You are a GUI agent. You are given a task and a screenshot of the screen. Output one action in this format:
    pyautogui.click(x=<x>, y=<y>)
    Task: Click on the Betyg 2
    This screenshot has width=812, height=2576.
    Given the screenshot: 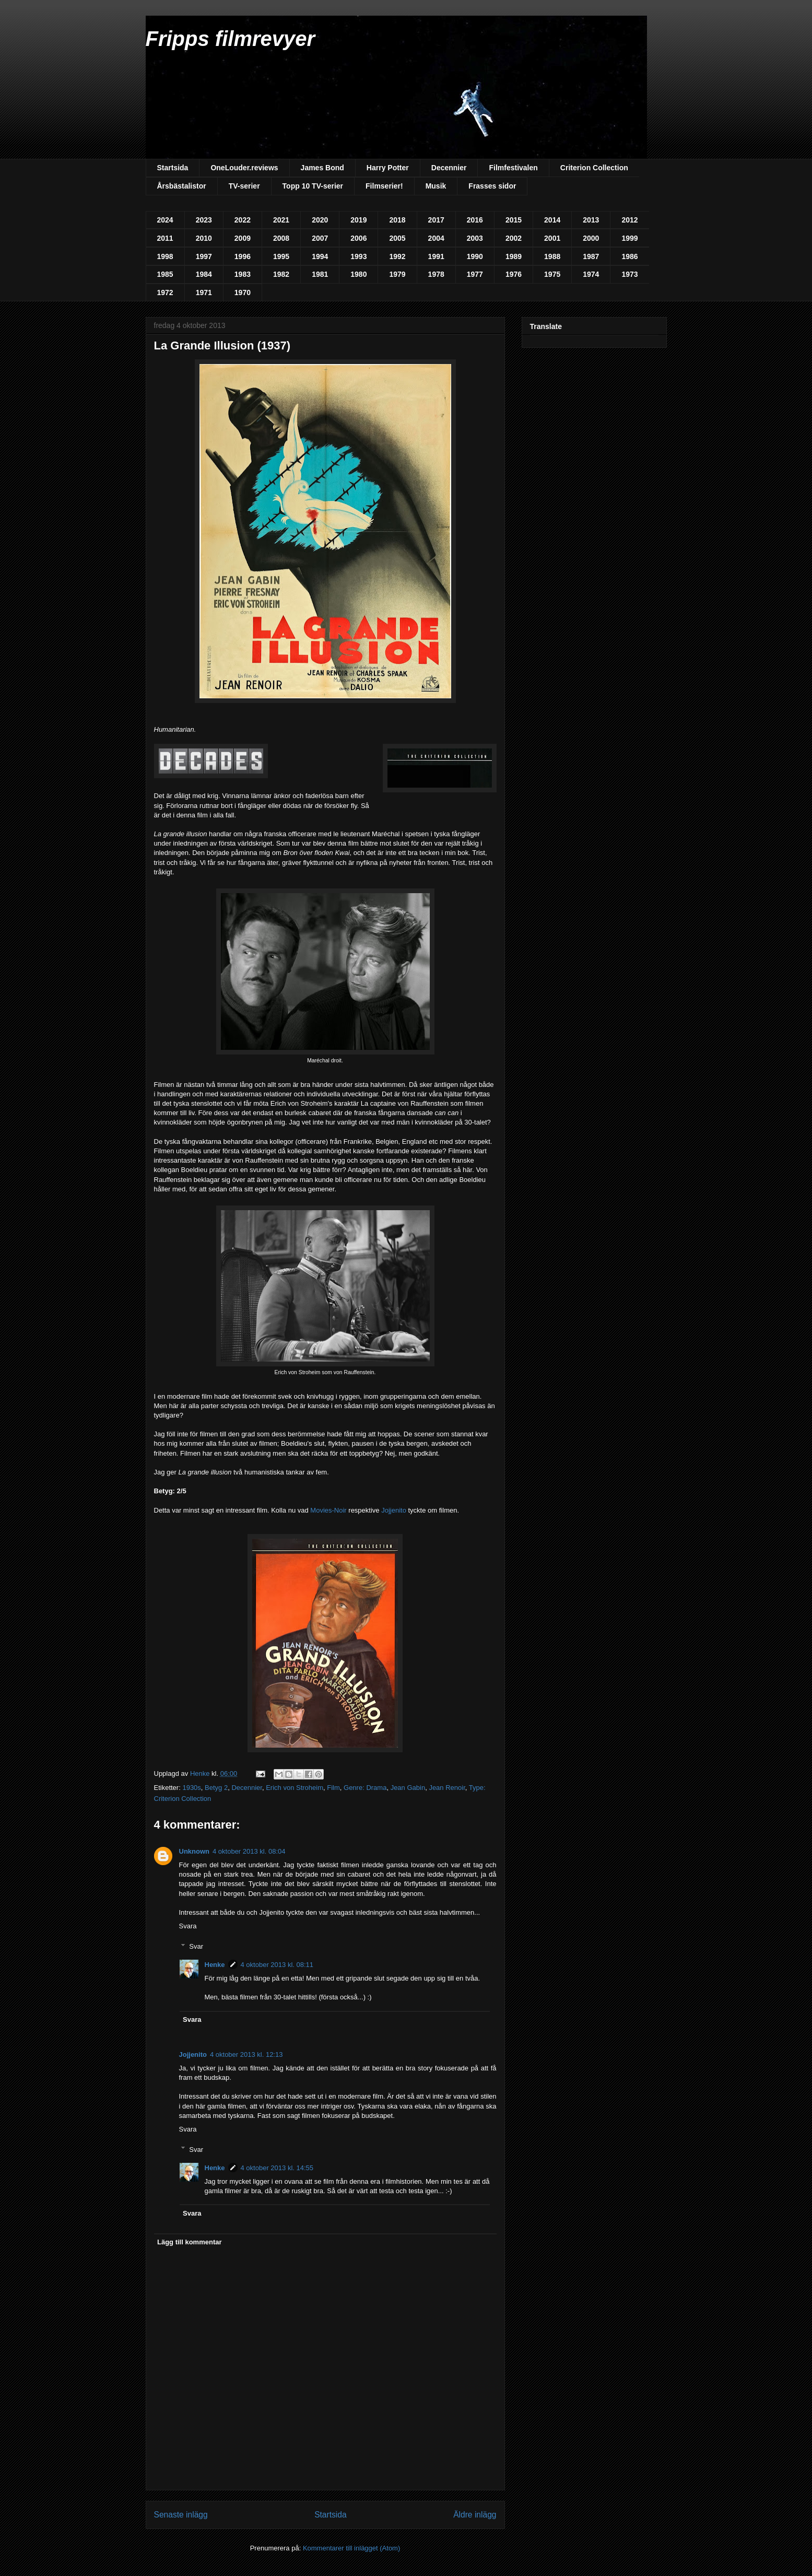 What is the action you would take?
    pyautogui.click(x=216, y=1788)
    